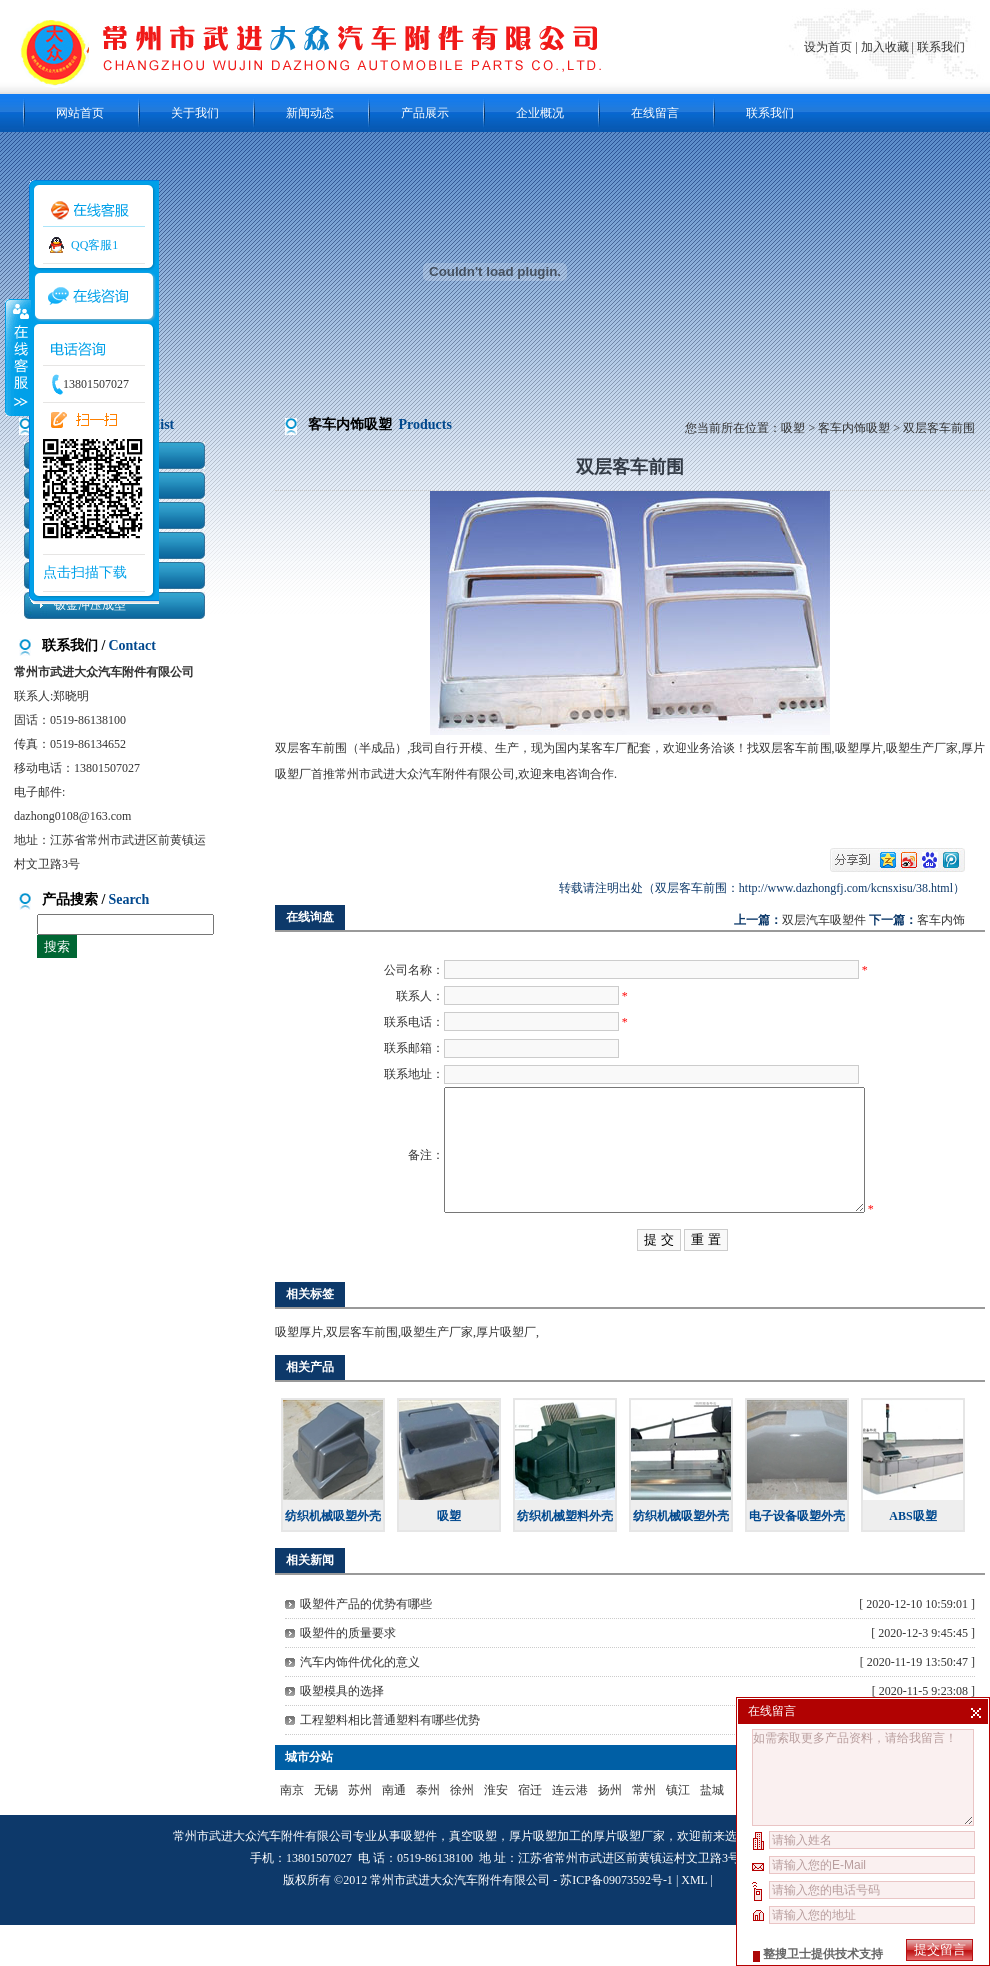 The image size is (990, 1966). I want to click on 设为首页, so click(829, 47).